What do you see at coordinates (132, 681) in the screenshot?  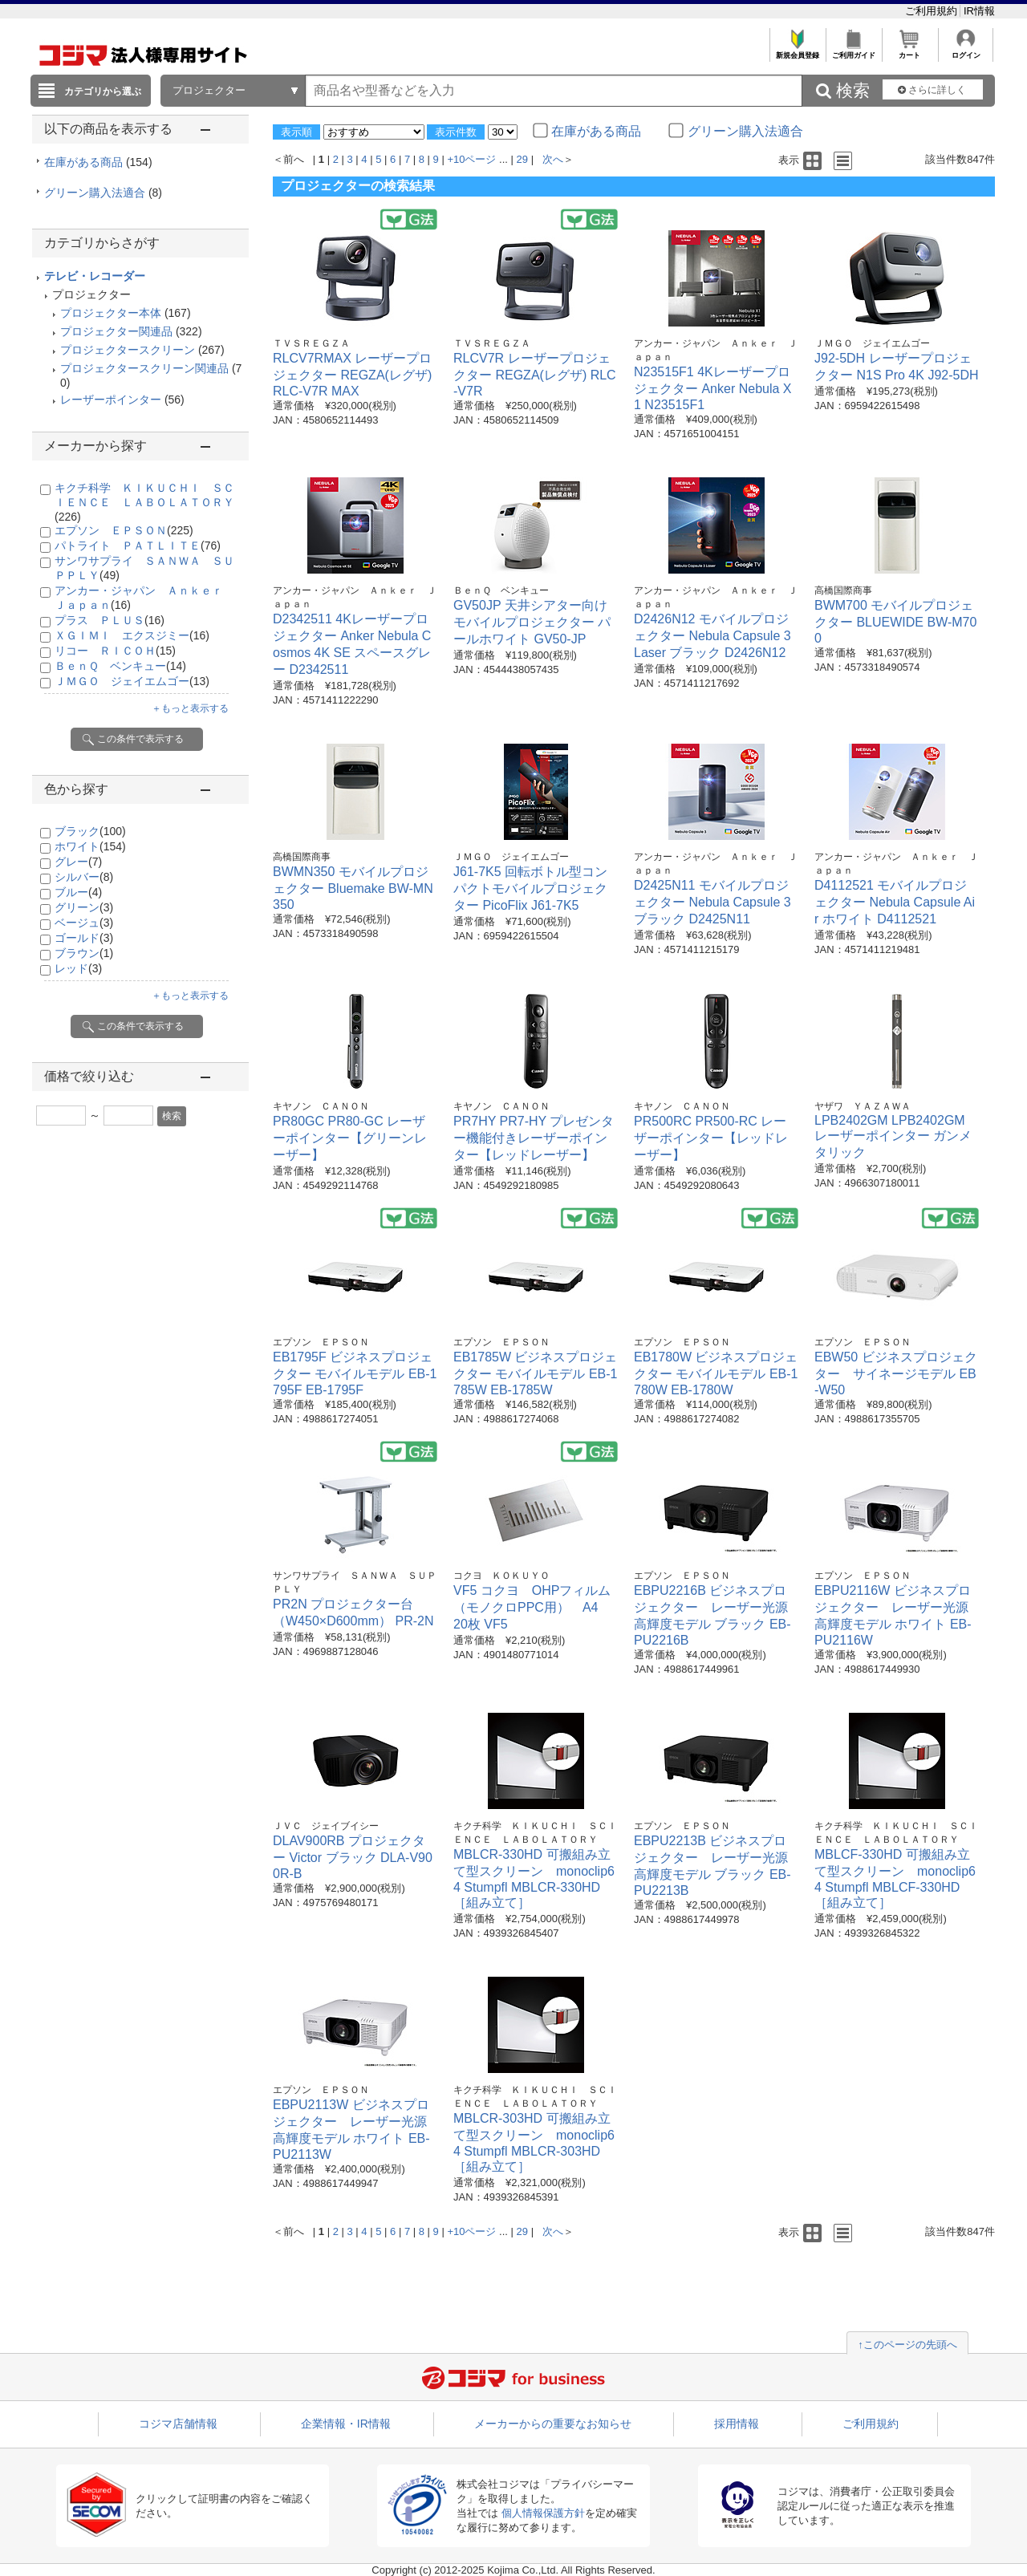 I see `ＪＭＧＯ ジェイエムゴー` at bounding box center [132, 681].